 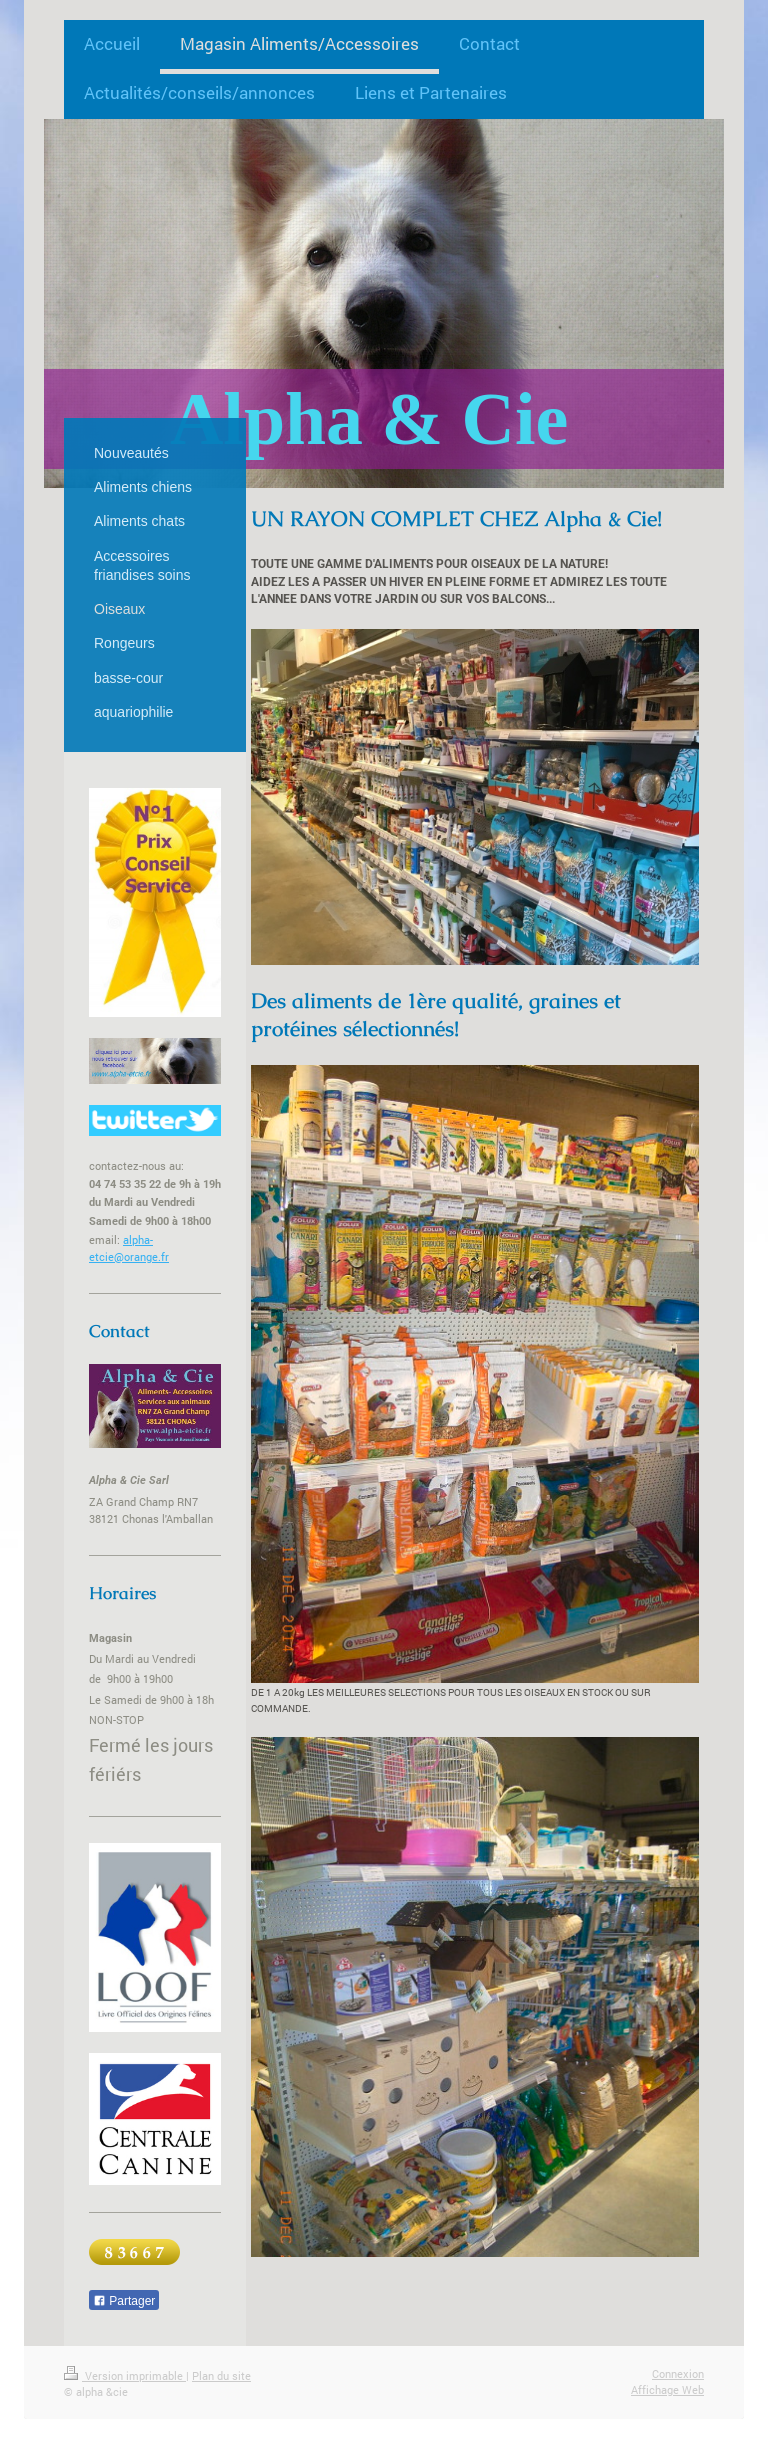 I want to click on Partager, so click(x=124, y=2301).